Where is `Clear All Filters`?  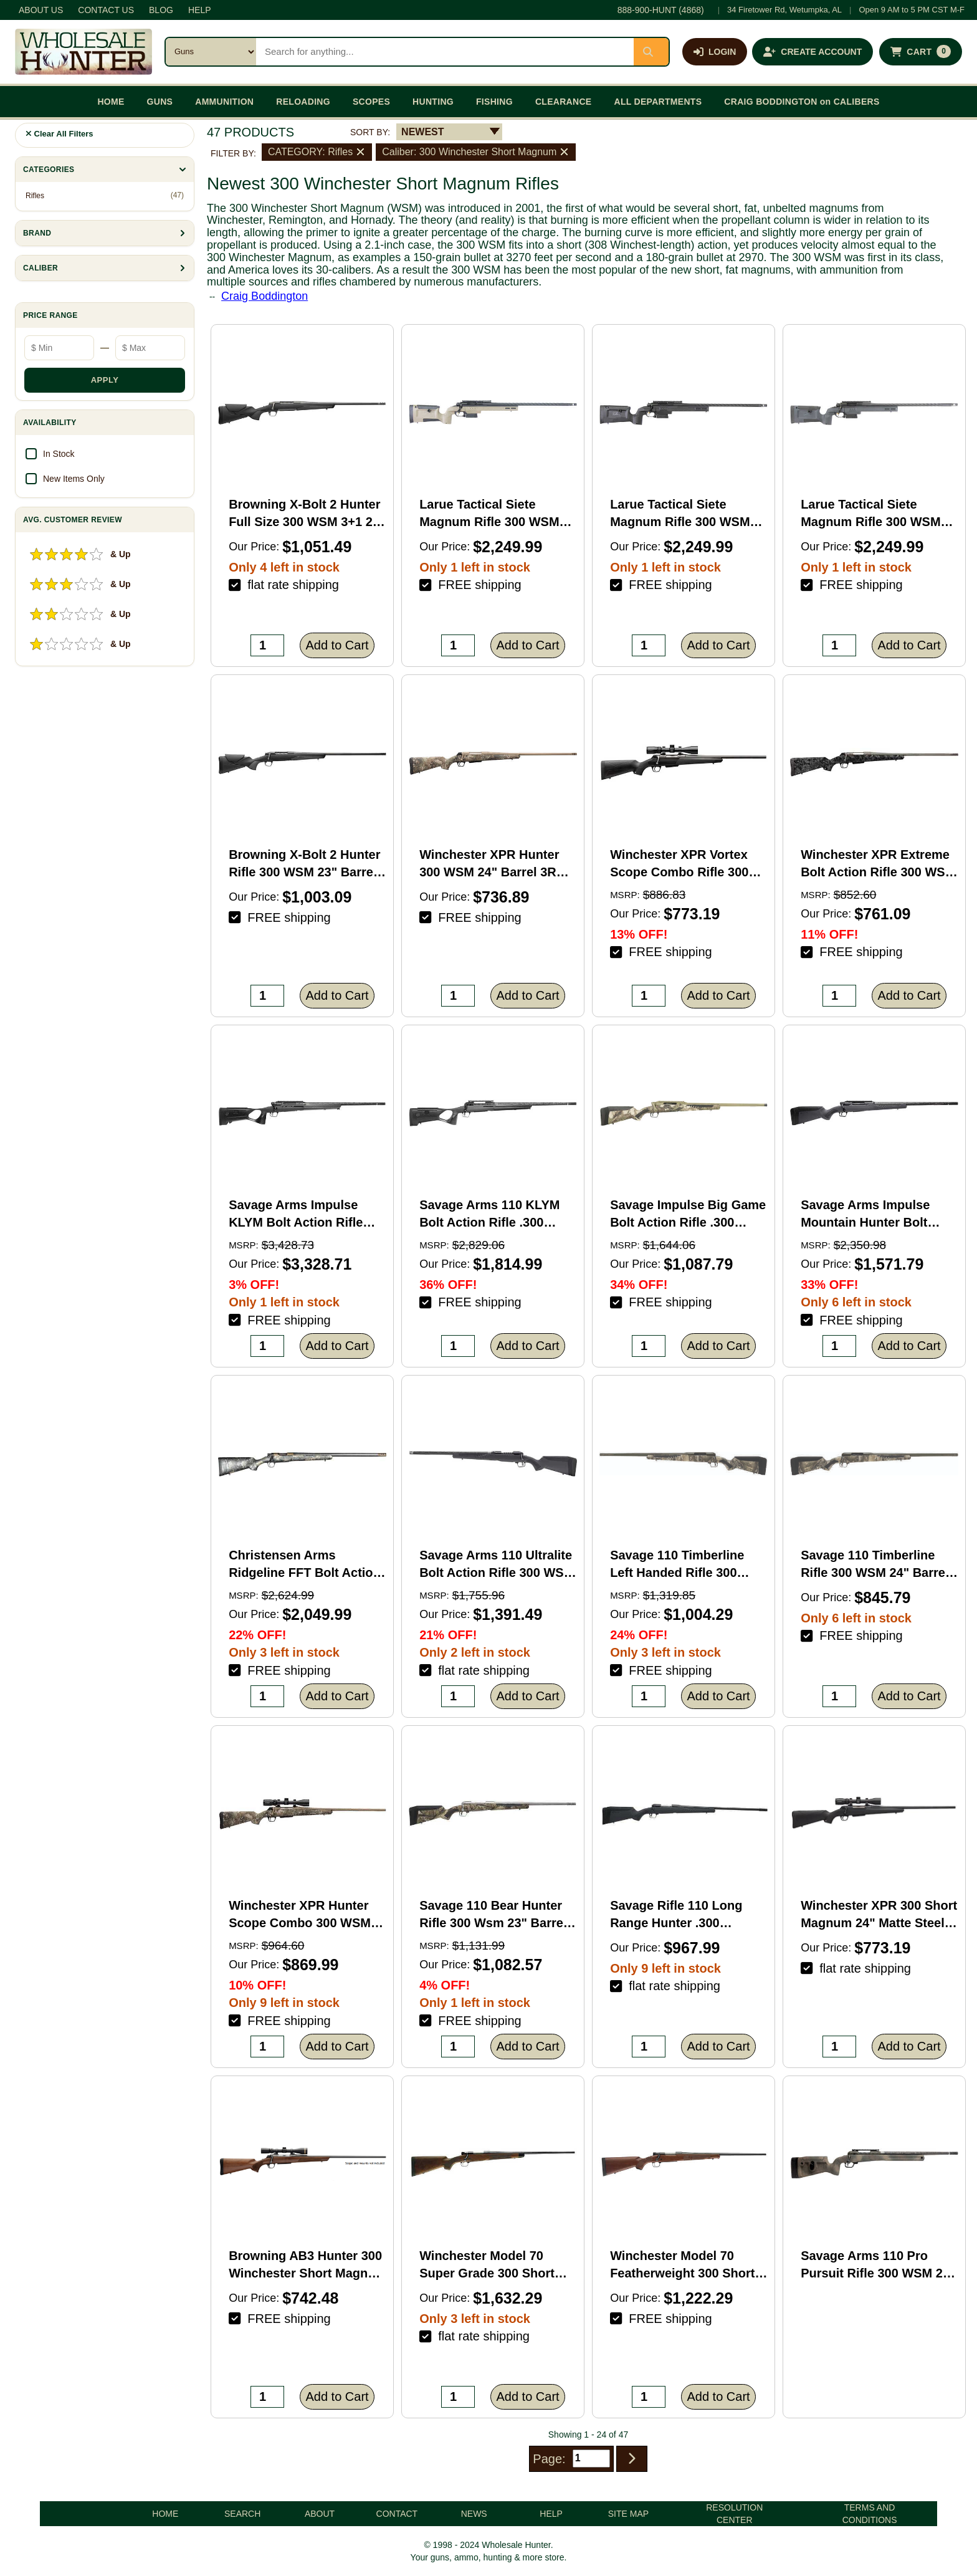 Clear All Filters is located at coordinates (59, 133).